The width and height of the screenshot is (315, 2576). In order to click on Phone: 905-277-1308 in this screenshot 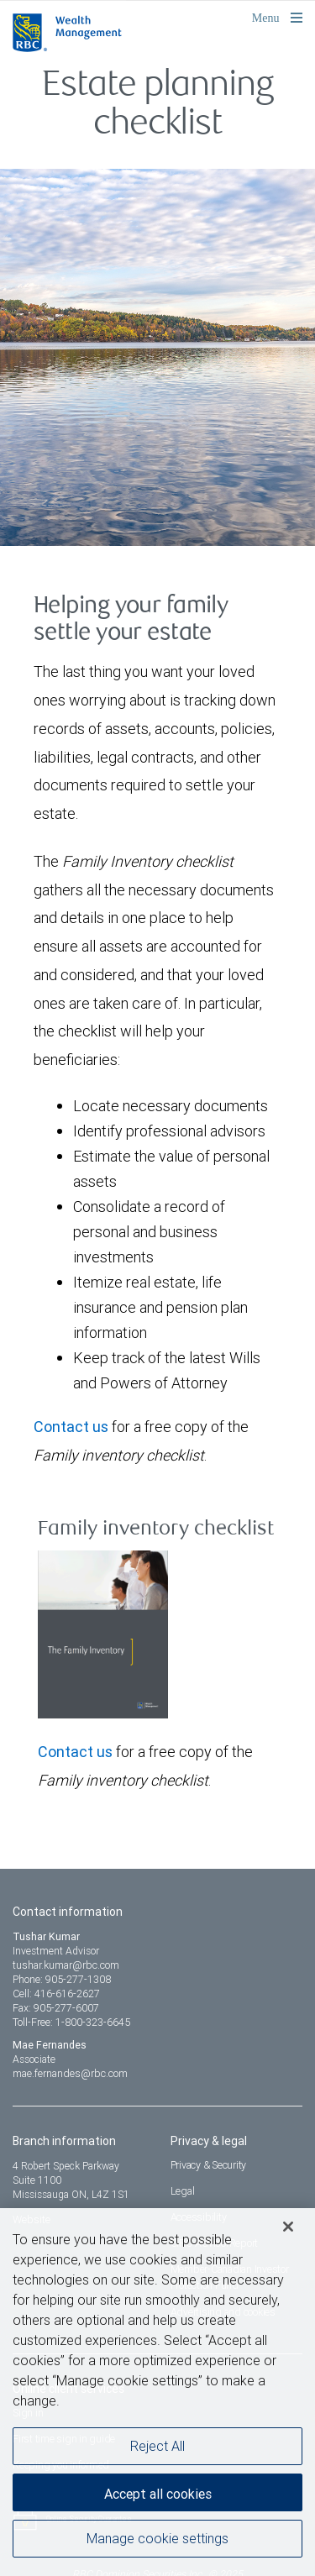, I will do `click(62, 1979)`.